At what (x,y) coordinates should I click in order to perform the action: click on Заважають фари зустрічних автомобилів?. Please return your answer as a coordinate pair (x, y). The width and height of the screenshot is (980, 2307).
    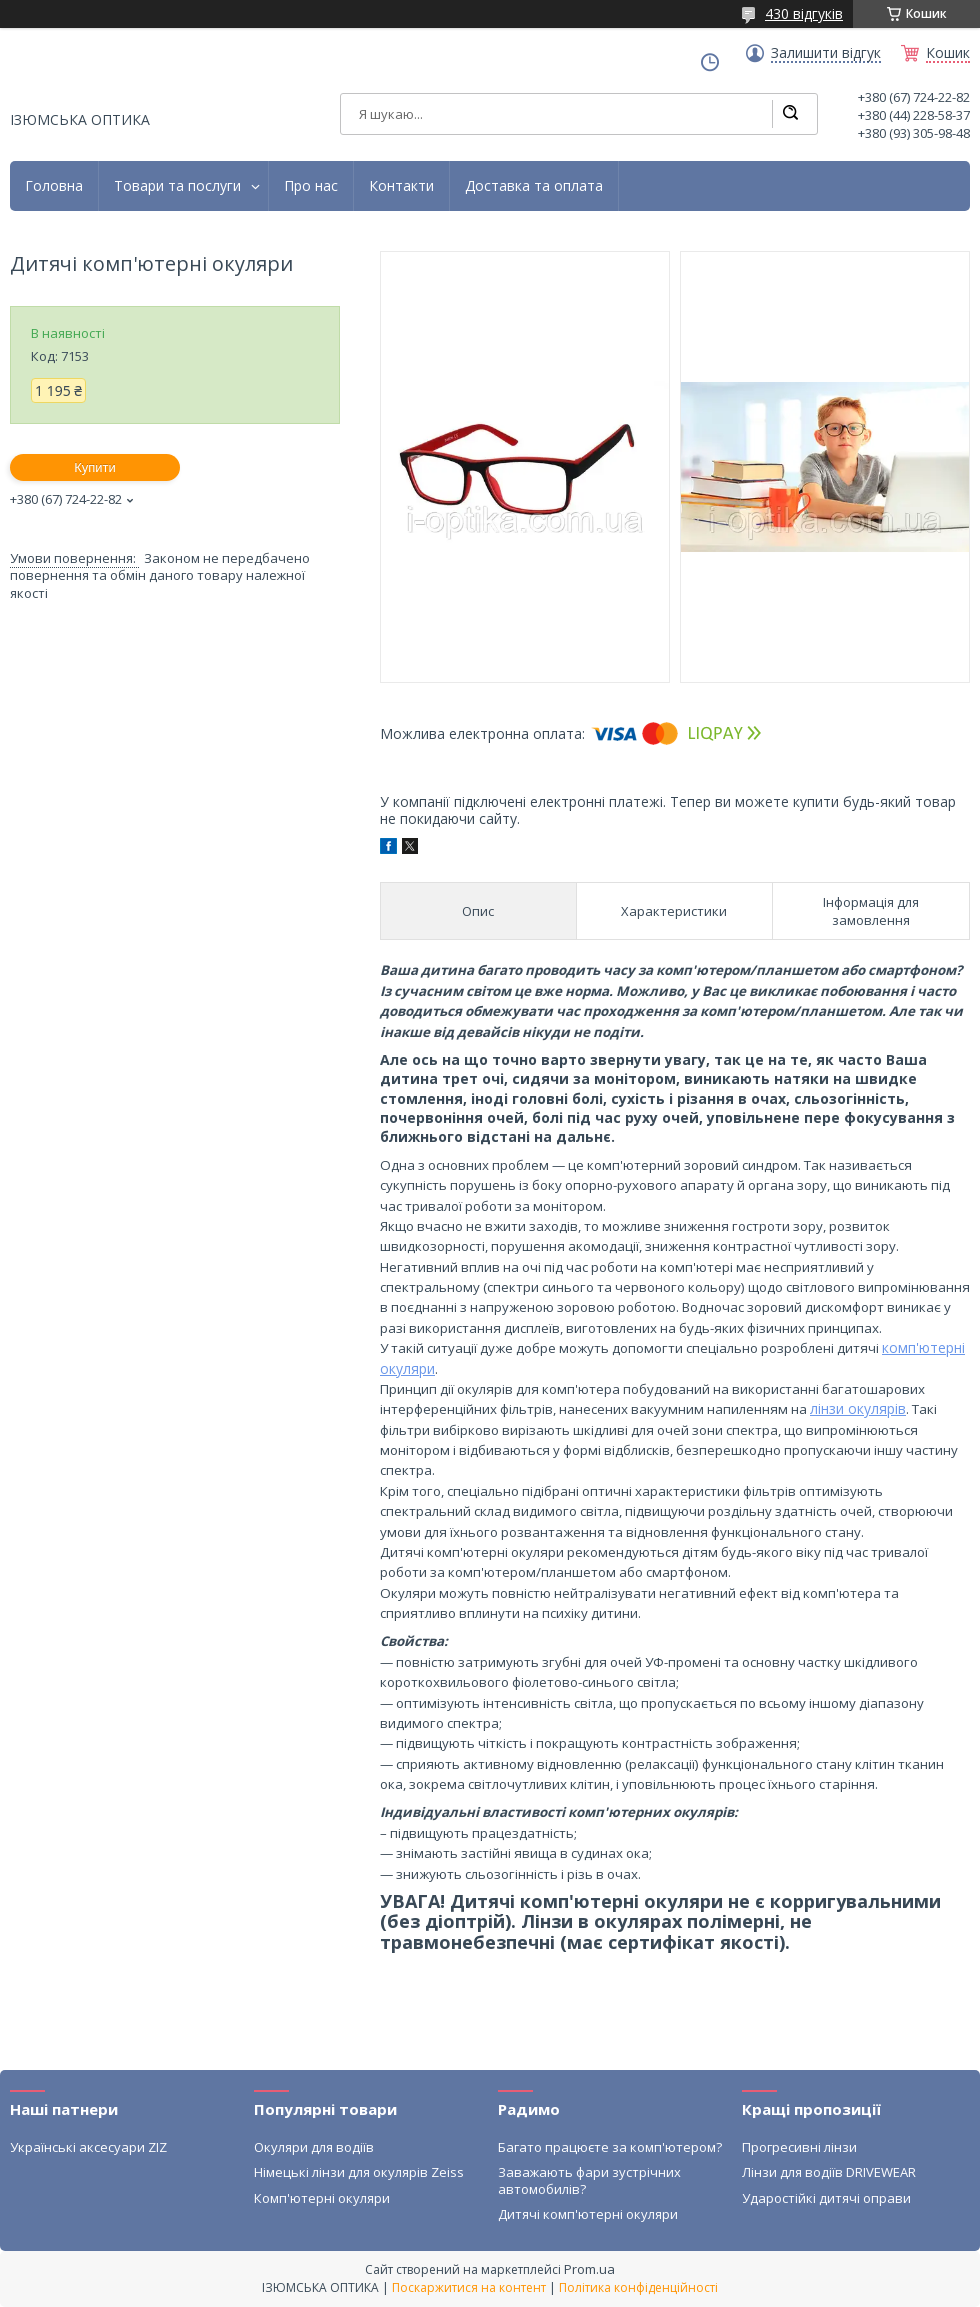
    Looking at the image, I should click on (589, 2180).